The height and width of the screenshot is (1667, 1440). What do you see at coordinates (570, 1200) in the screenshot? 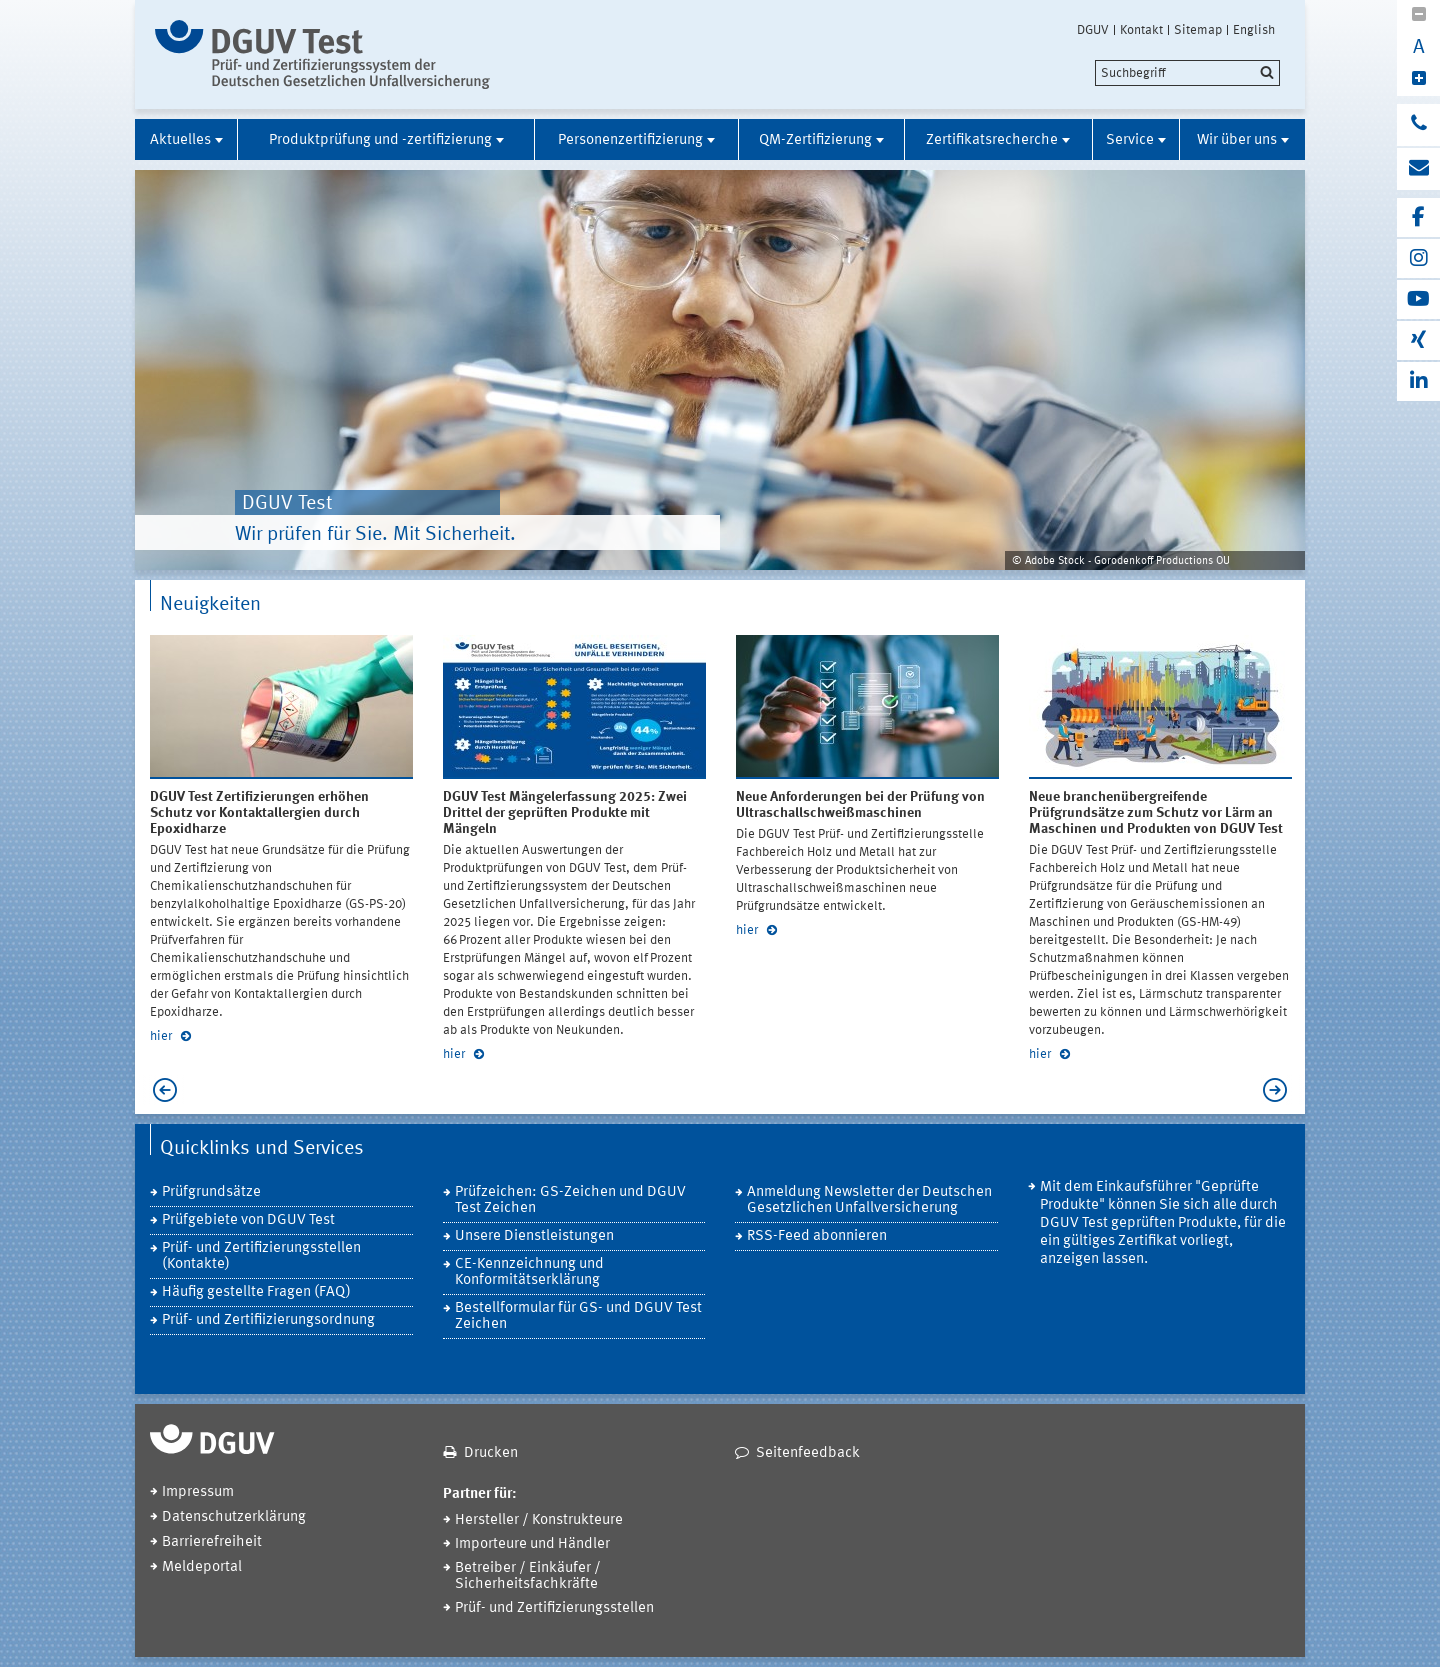
I see `Prüfzeichen: GS-Zeichen und DGUV Test Zeichen` at bounding box center [570, 1200].